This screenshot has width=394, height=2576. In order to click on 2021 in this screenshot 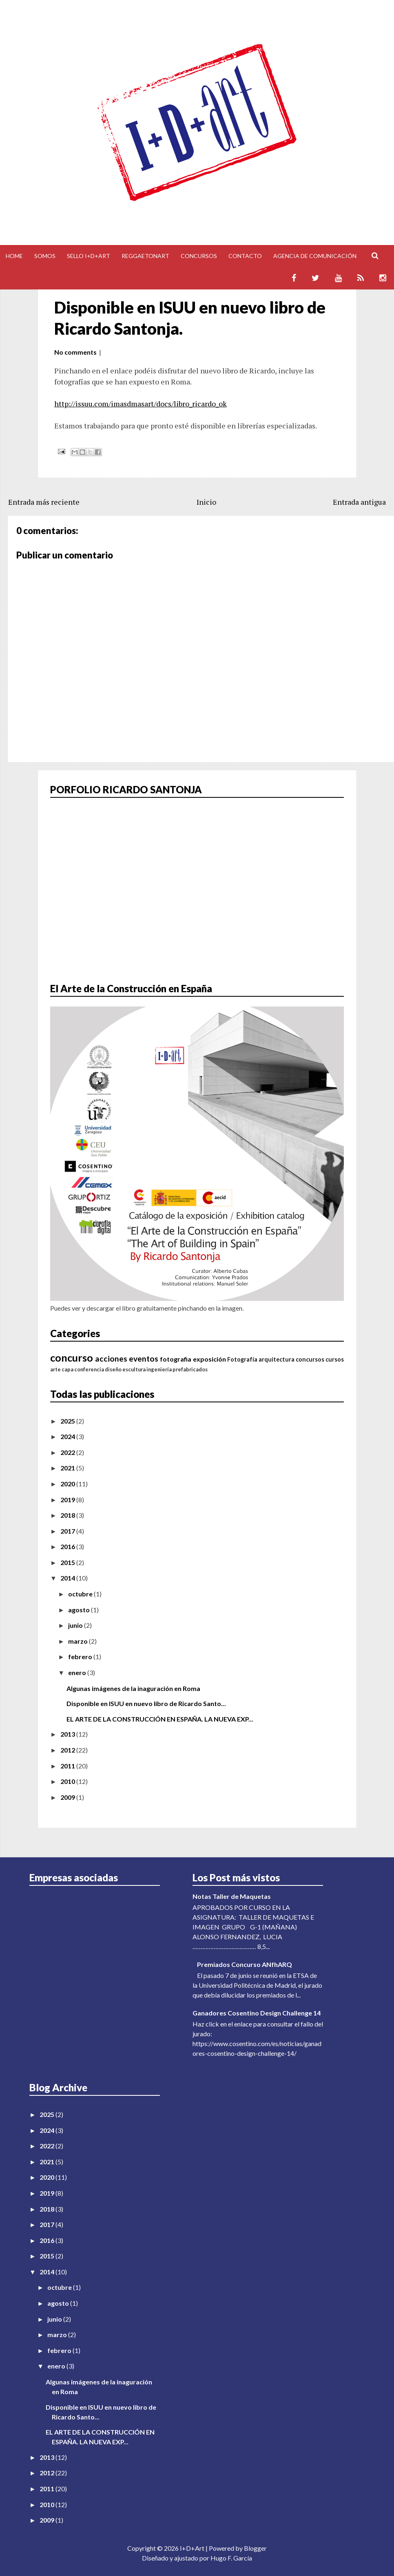, I will do `click(68, 1468)`.